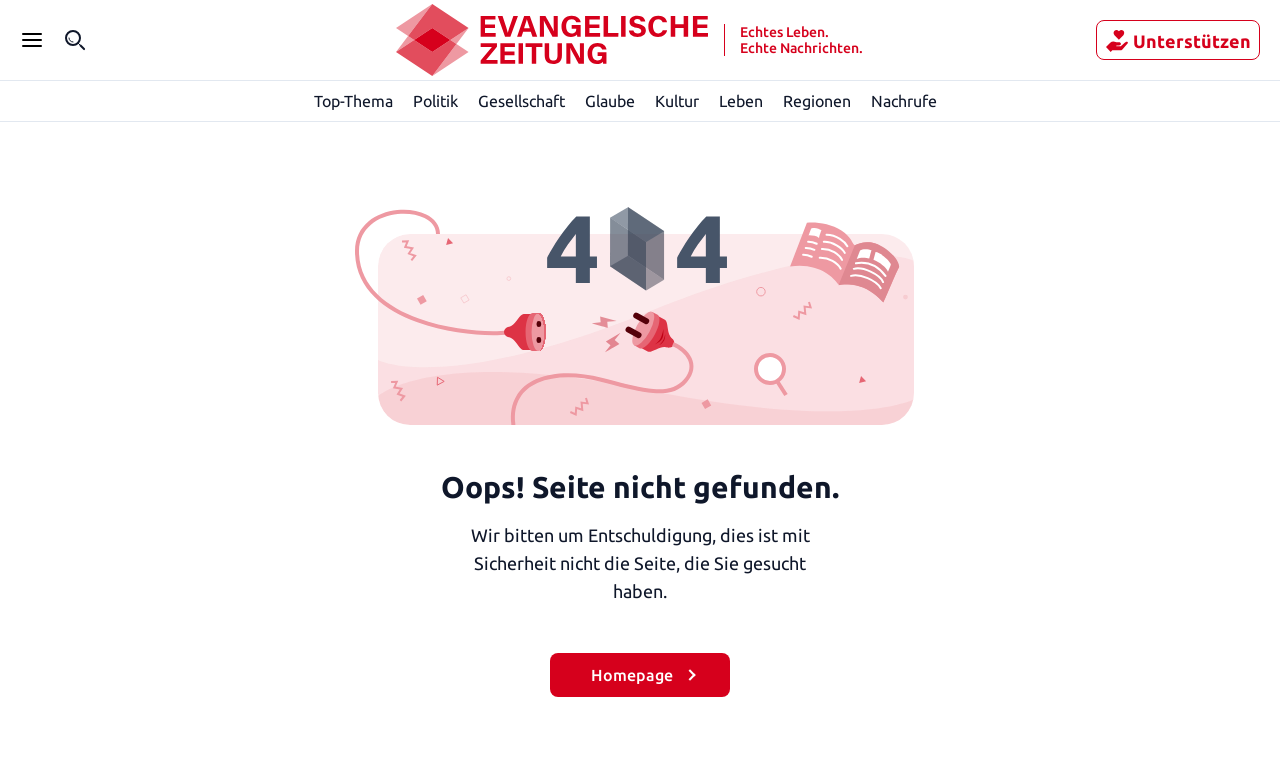 The height and width of the screenshot is (761, 1280). What do you see at coordinates (354, 100) in the screenshot?
I see `Top-Thema` at bounding box center [354, 100].